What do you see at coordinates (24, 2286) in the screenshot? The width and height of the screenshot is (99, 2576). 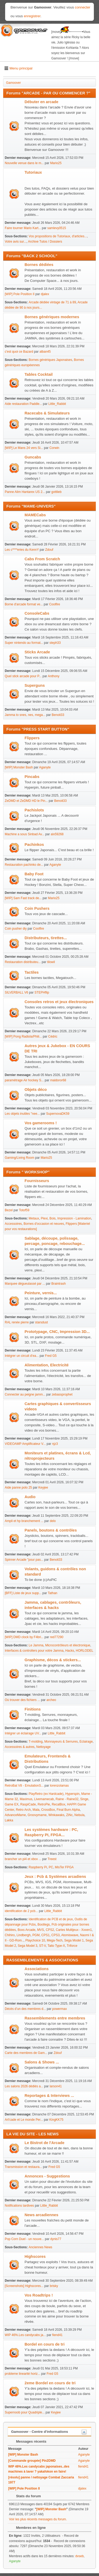 I see `[Screenshots] Highscores...` at bounding box center [24, 2286].